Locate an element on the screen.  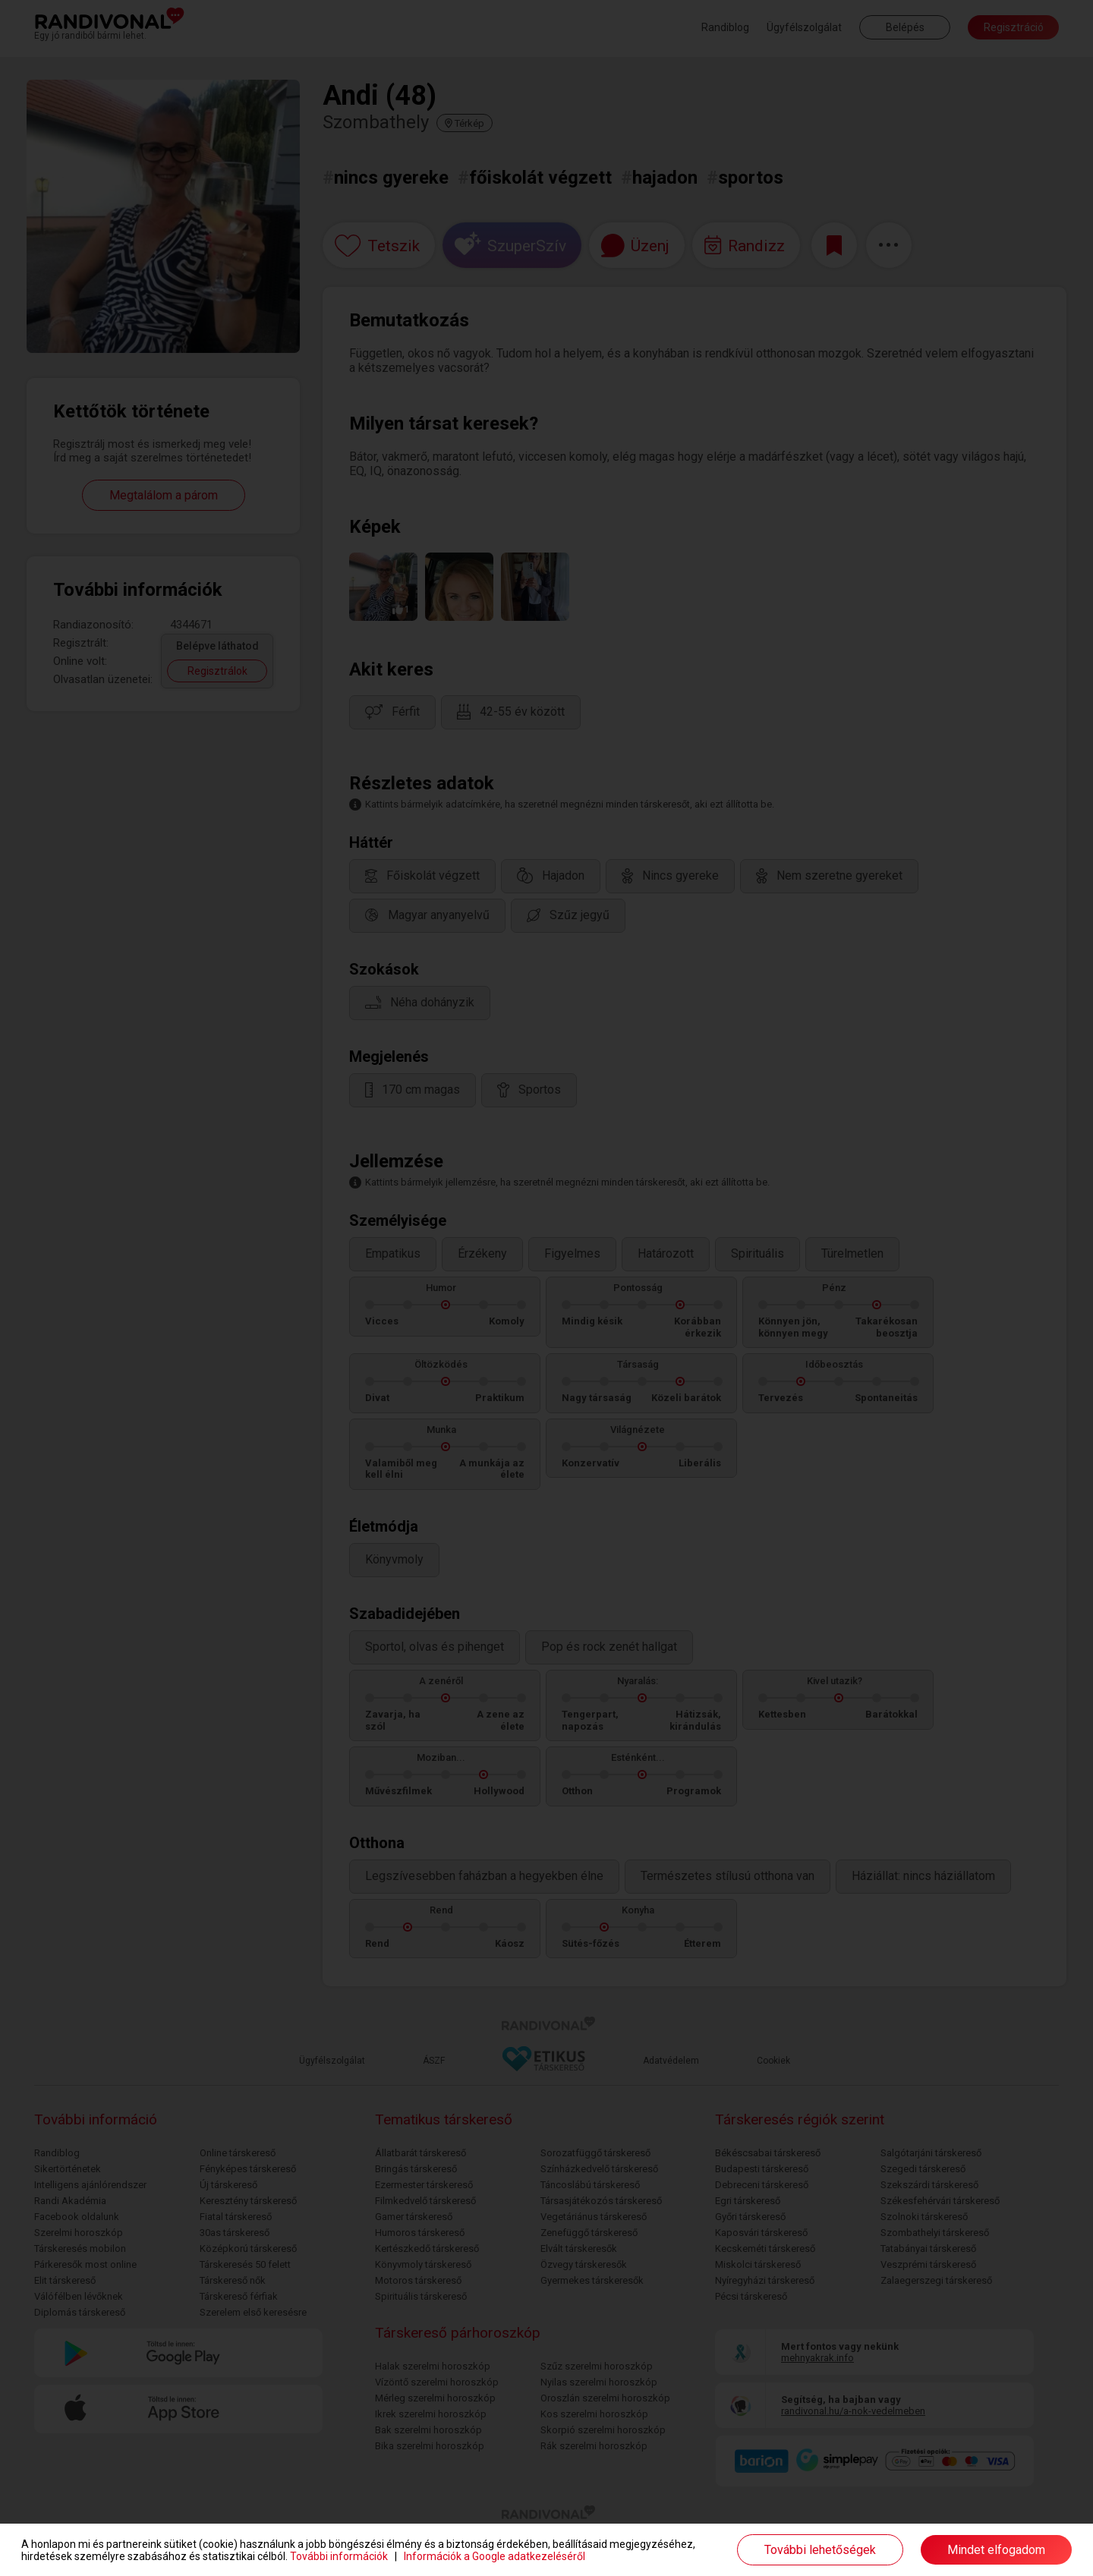
További információk is located at coordinates (339, 2556).